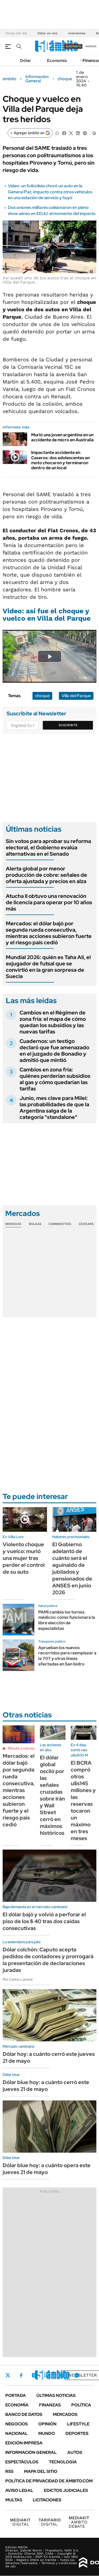  I want to click on El BCRA compró otros u$s145 millones y las reservas tocaron un máximo en tres meses, so click(83, 1800).